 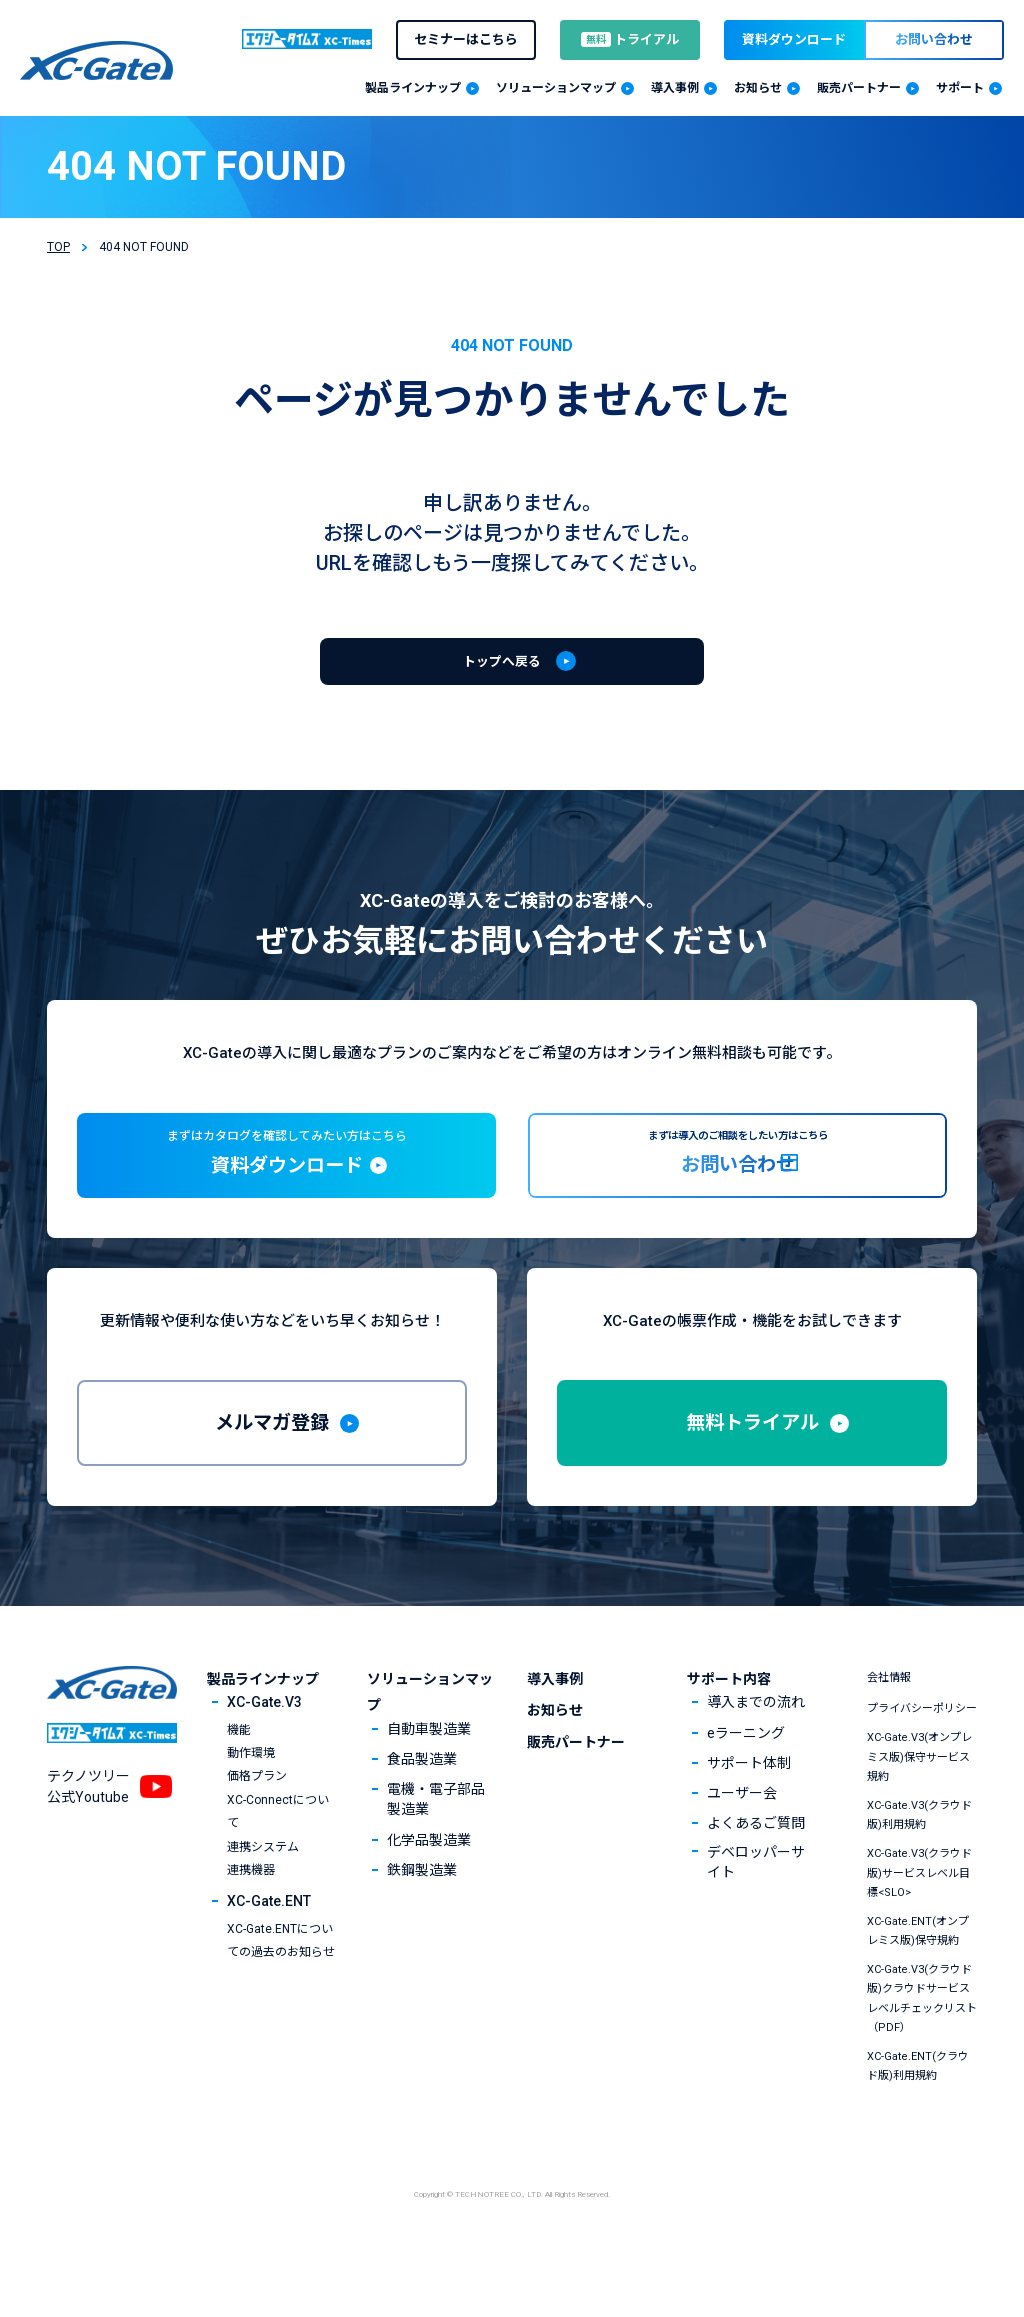 What do you see at coordinates (756, 1884) in the screenshot?
I see `よくあるご質問` at bounding box center [756, 1884].